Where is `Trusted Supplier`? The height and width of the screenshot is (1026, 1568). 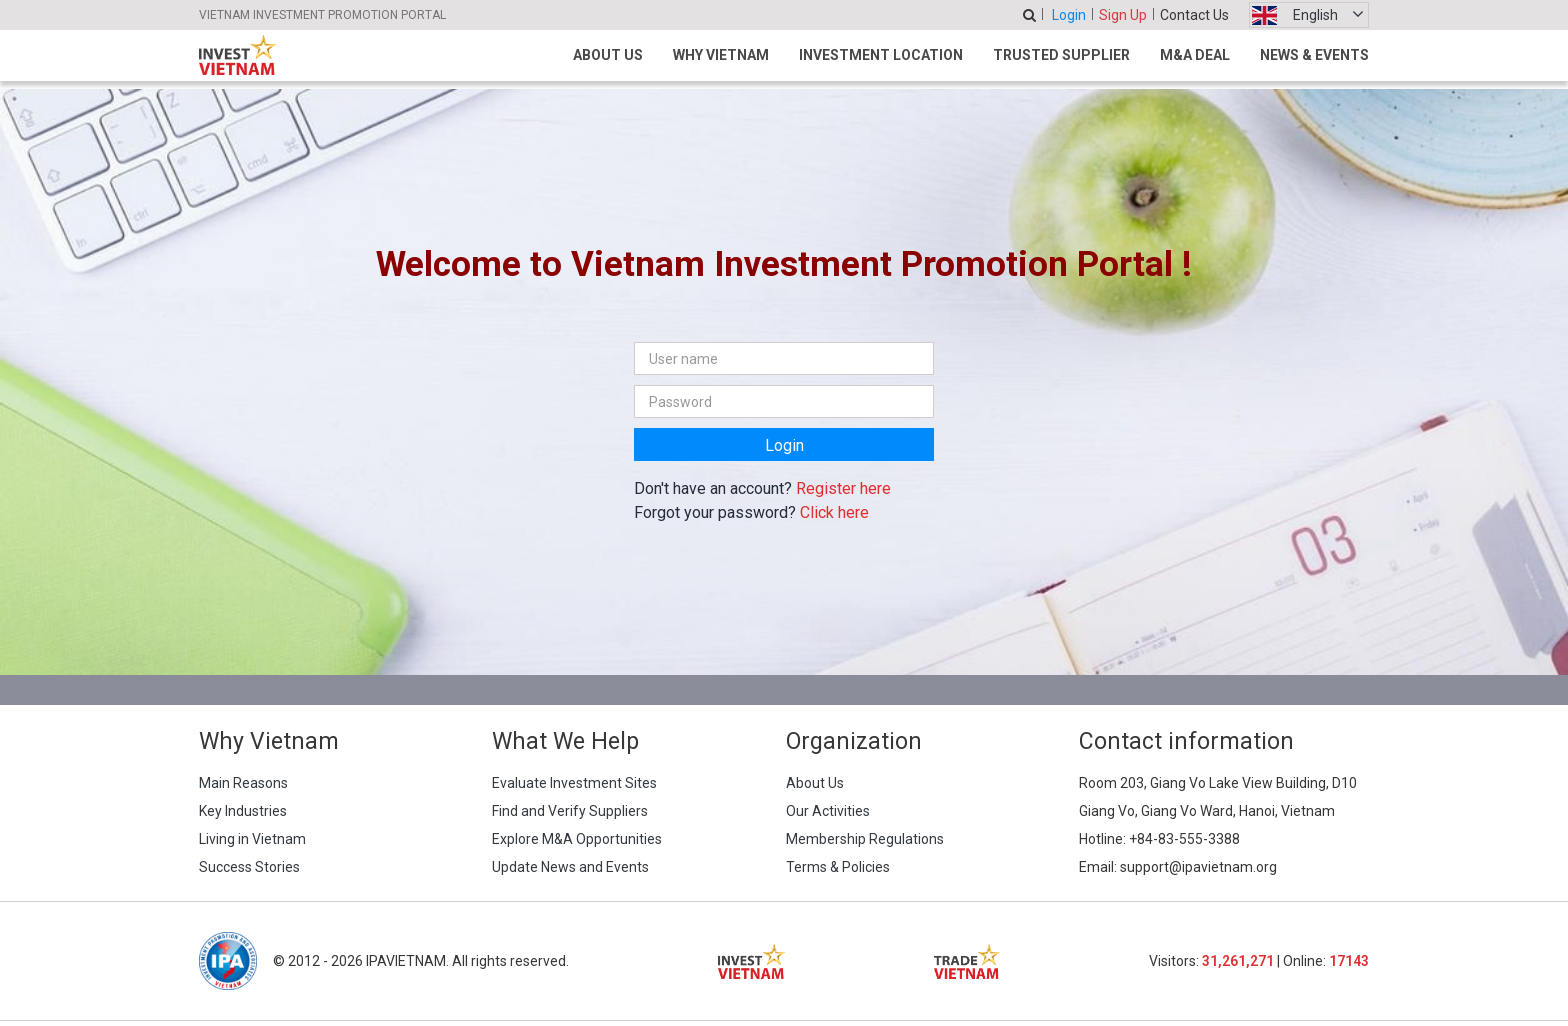 Trusted Supplier is located at coordinates (1061, 55).